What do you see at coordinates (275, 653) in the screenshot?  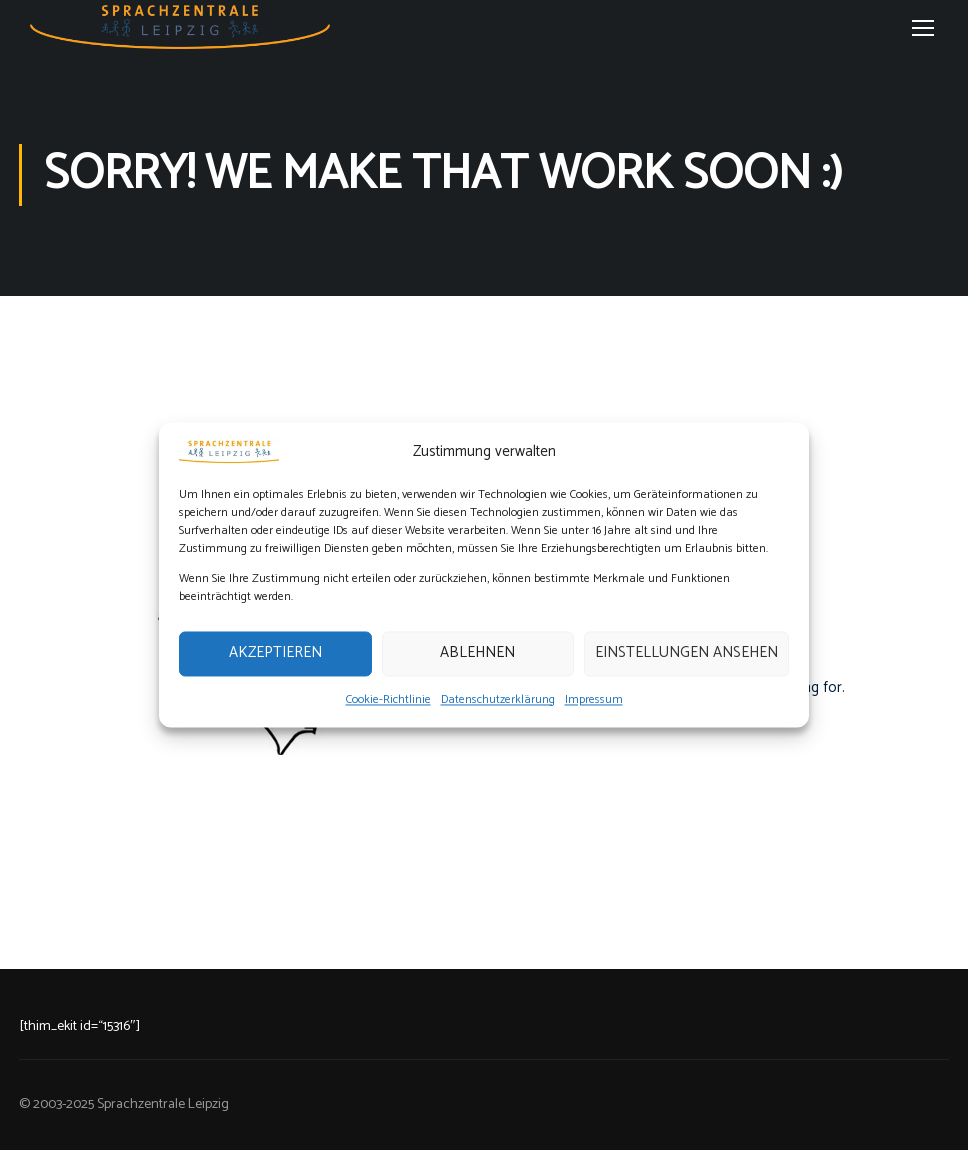 I see `Akzeptieren` at bounding box center [275, 653].